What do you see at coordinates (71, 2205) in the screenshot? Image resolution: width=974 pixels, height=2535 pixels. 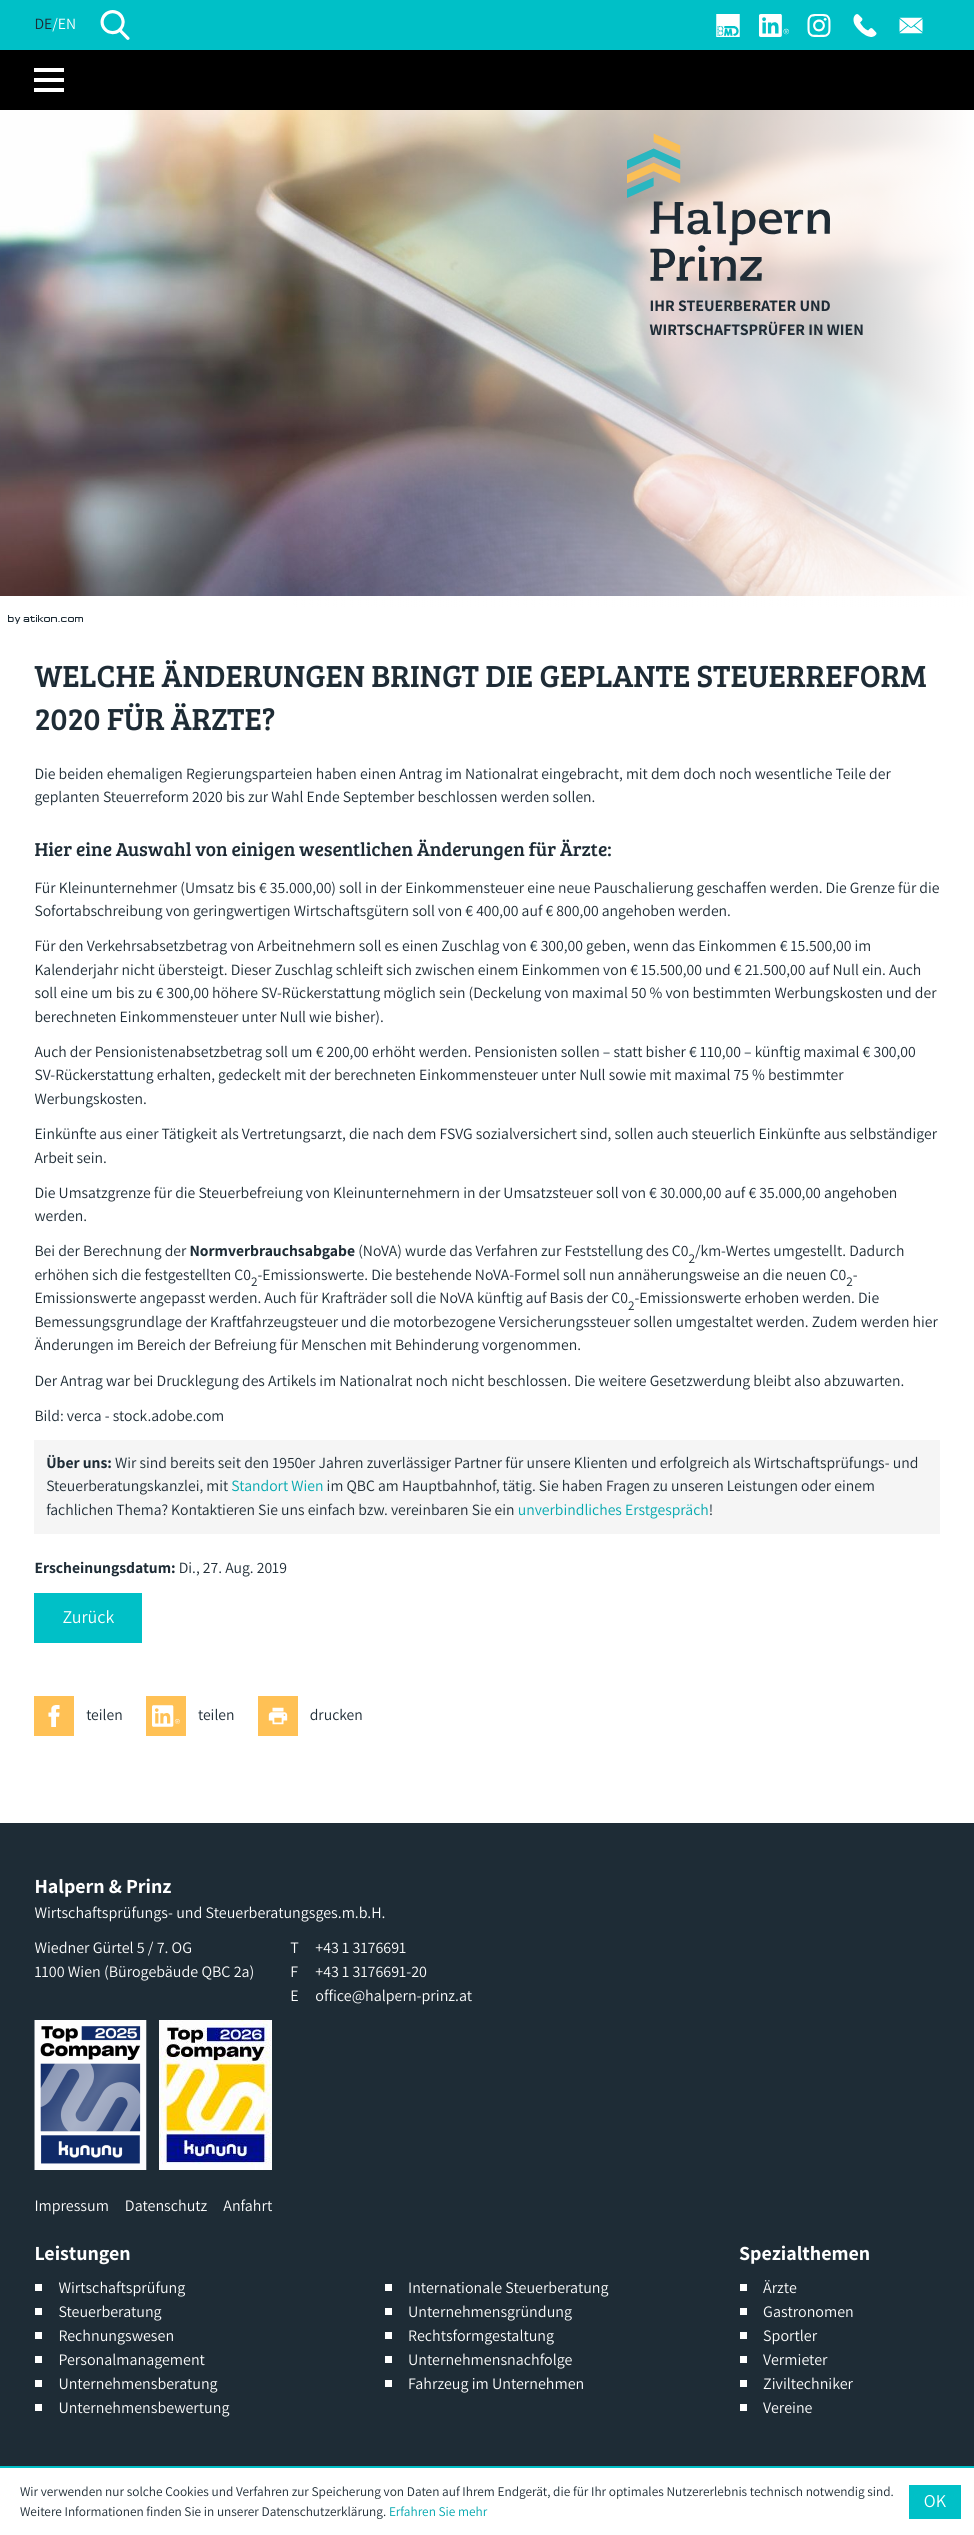 I see `Impressum` at bounding box center [71, 2205].